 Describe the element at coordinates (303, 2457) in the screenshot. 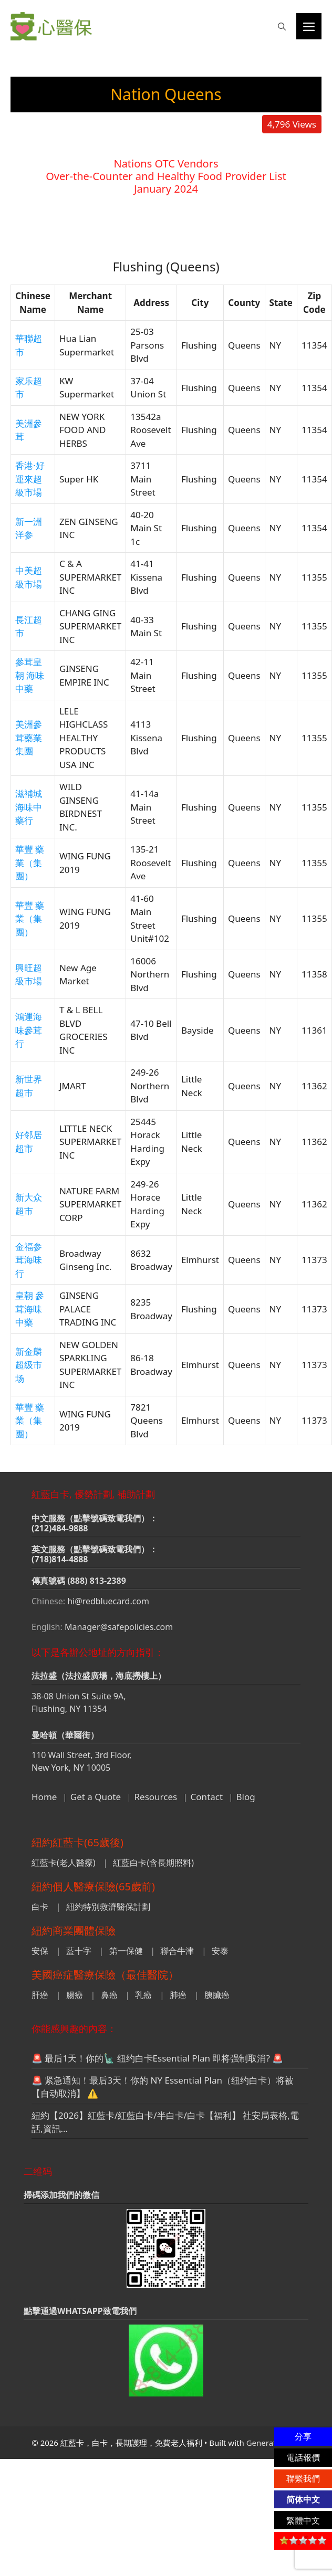

I see `電話報價` at that location.